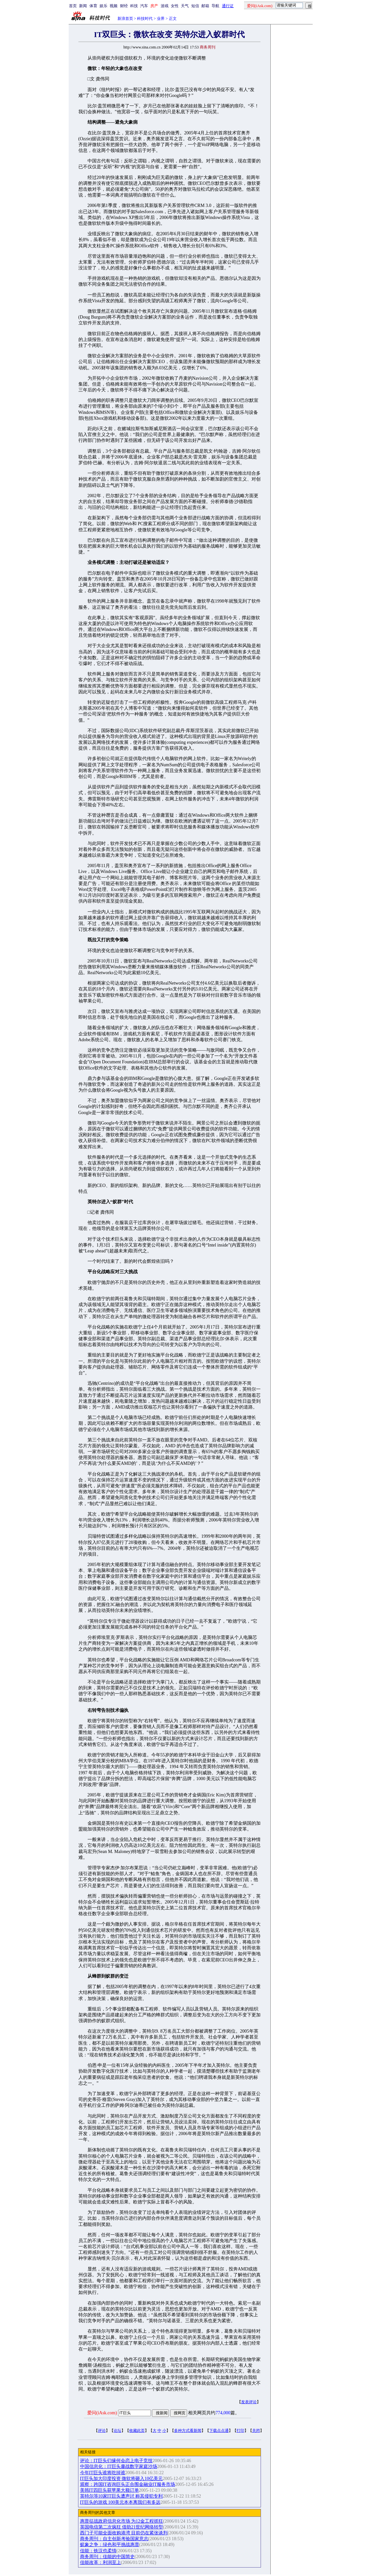  I want to click on 佳能：铁汉也柔情, so click(98, 2550).